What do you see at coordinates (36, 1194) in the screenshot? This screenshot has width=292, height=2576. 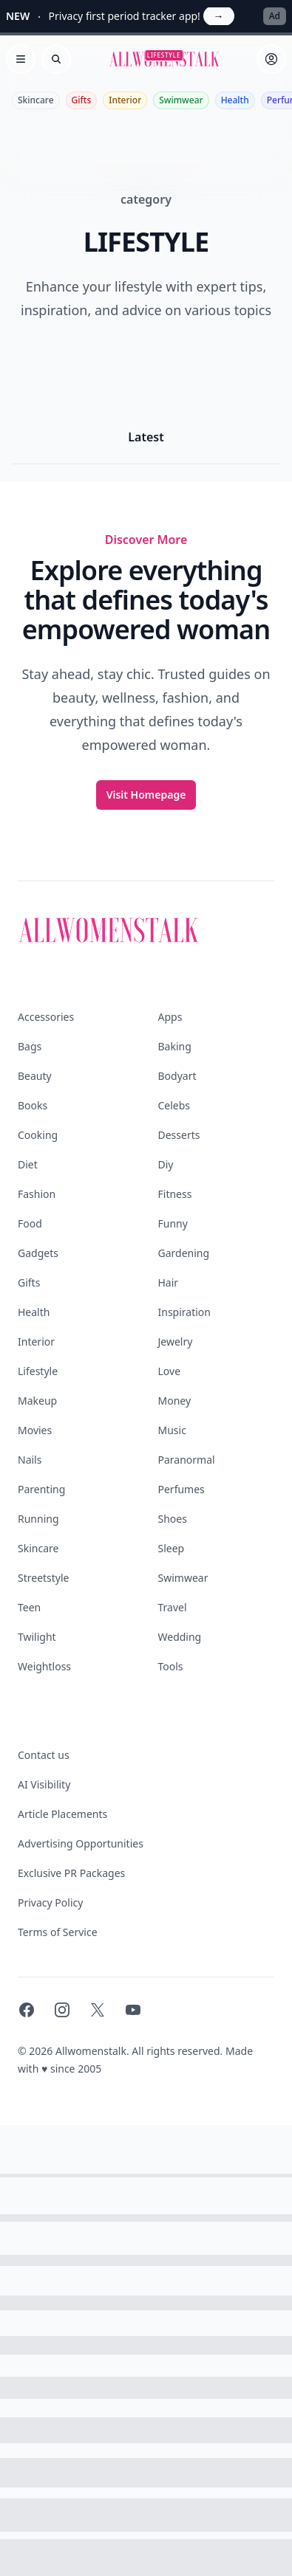 I see `Fashion` at bounding box center [36, 1194].